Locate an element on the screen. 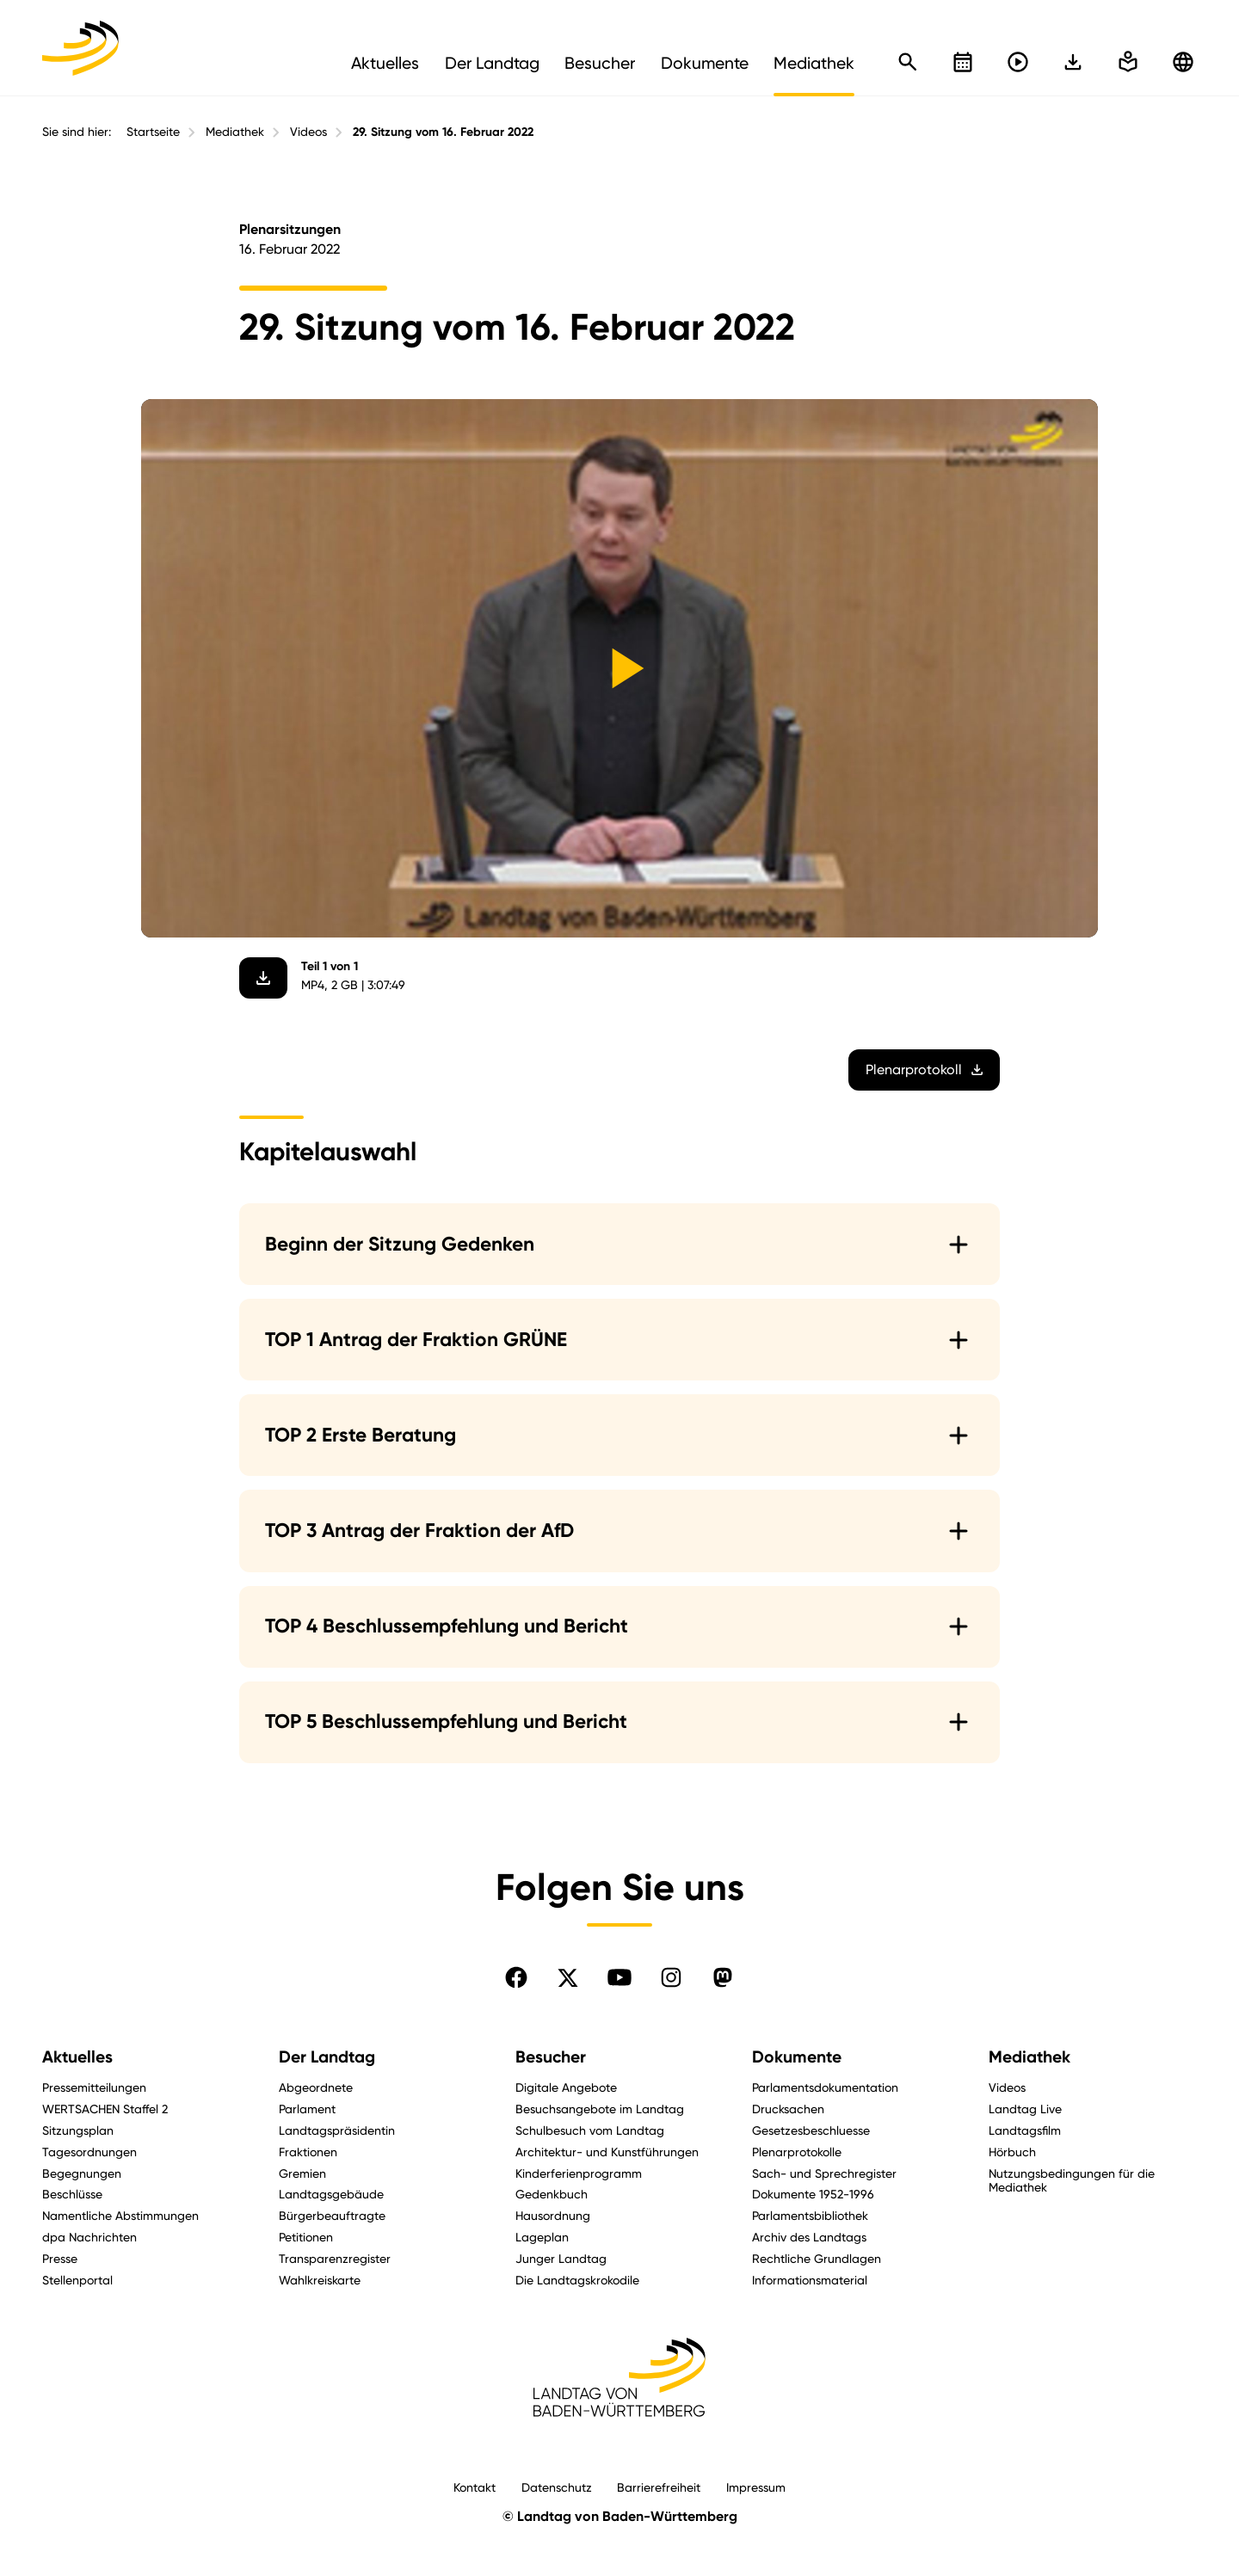  Presse is located at coordinates (59, 2258).